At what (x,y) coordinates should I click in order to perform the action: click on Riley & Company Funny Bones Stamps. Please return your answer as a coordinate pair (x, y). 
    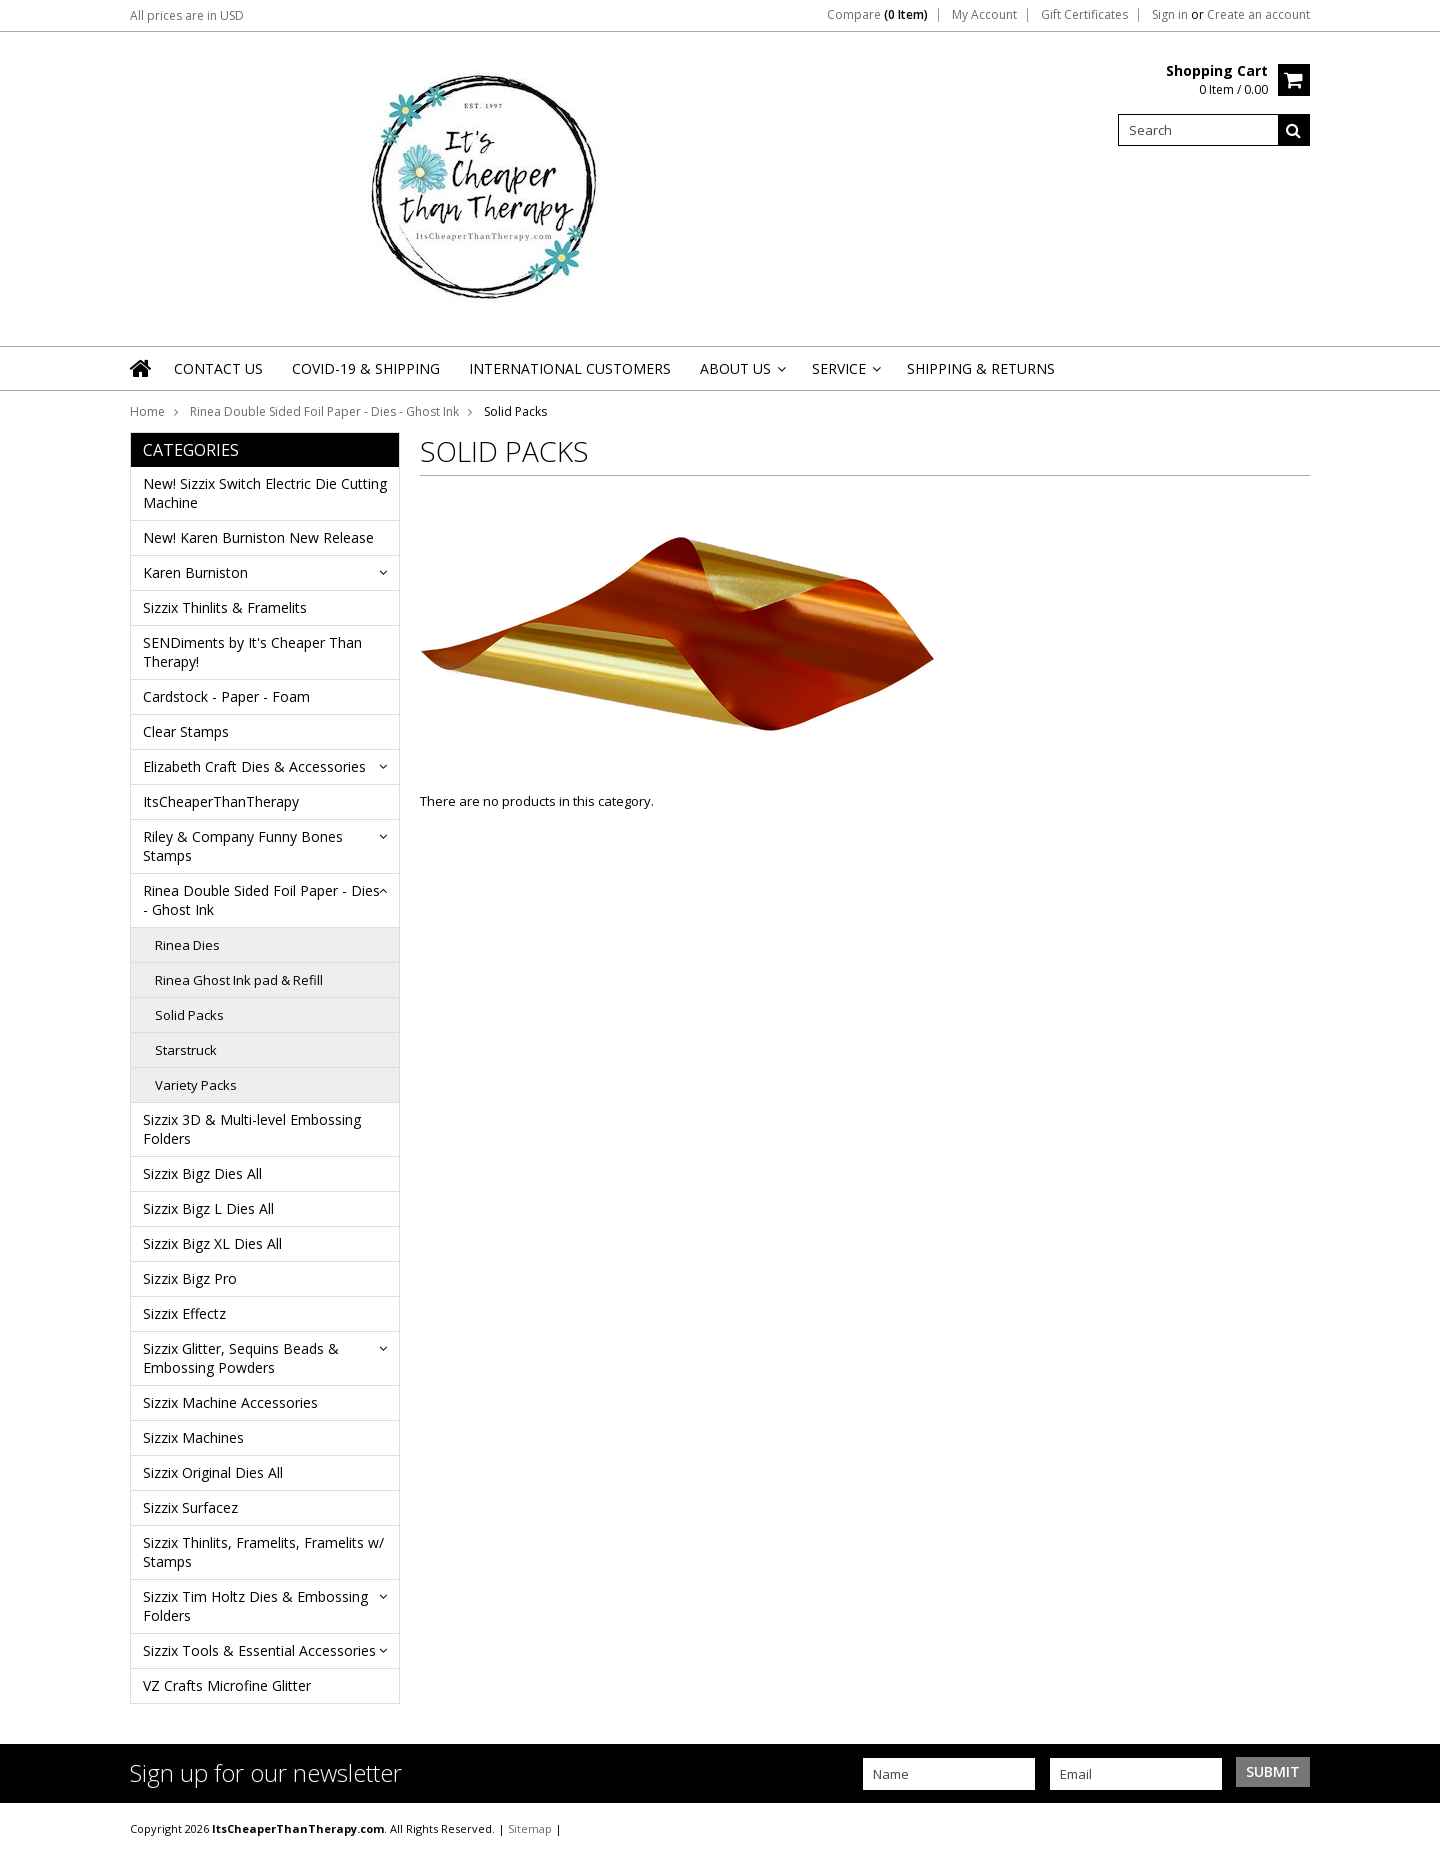
    Looking at the image, I should click on (243, 846).